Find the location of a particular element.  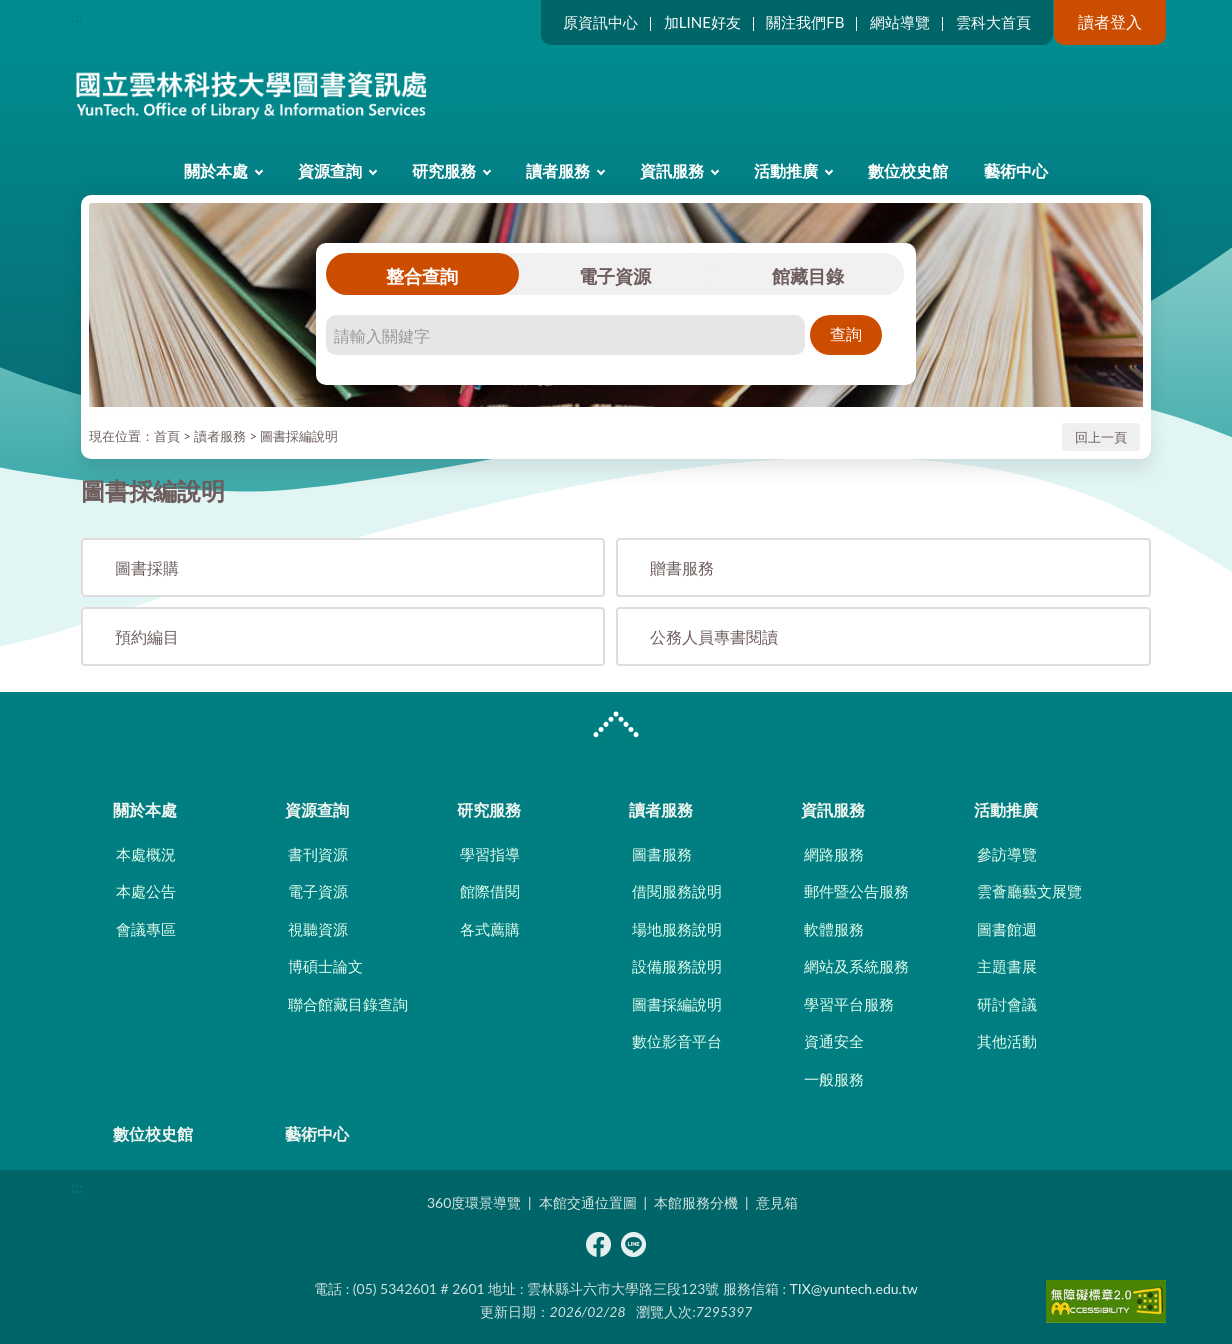

館藏目錄 is located at coordinates (808, 276).